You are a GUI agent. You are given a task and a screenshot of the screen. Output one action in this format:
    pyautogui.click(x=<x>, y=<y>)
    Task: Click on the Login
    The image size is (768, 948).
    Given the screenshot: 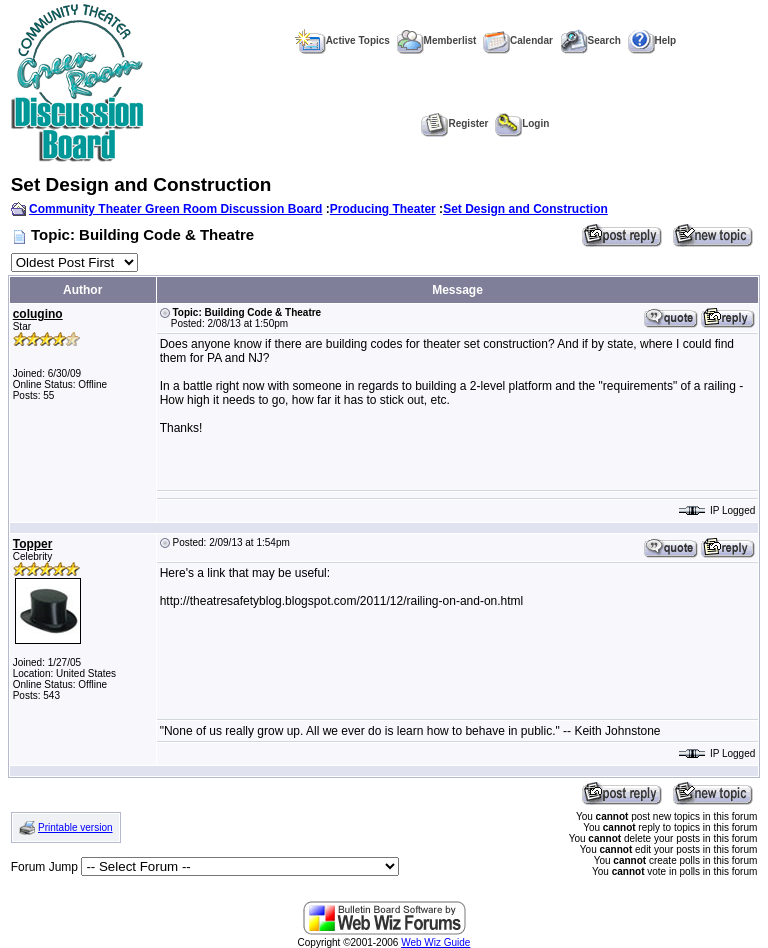 What is the action you would take?
    pyautogui.click(x=522, y=123)
    